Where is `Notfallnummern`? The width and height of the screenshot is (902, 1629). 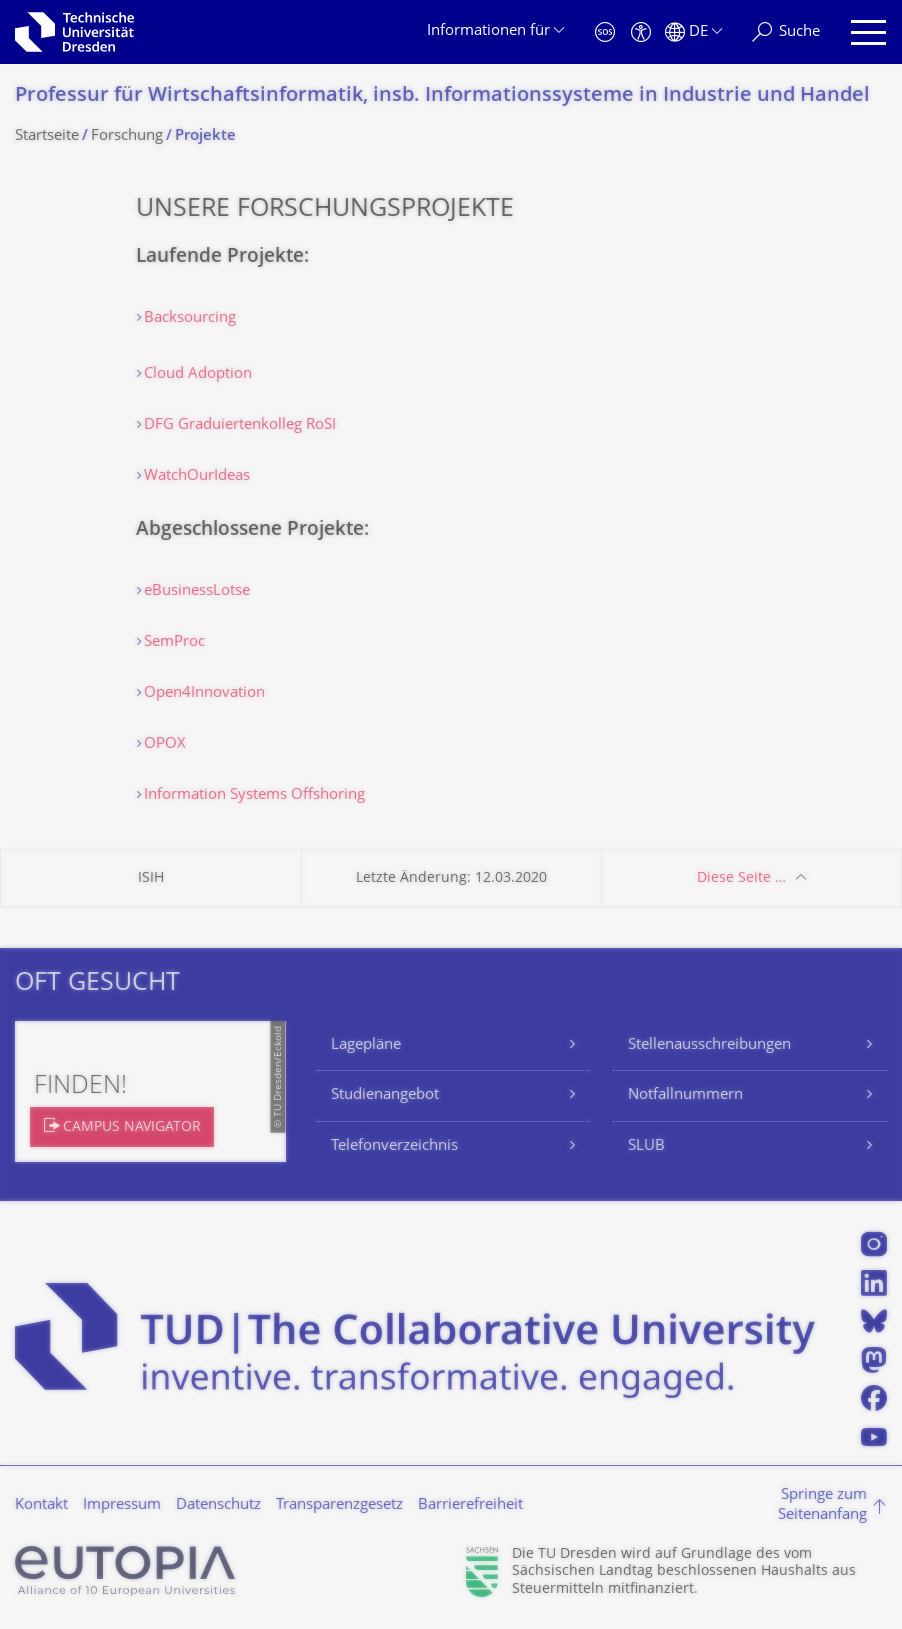 Notfallnummern is located at coordinates (685, 1095).